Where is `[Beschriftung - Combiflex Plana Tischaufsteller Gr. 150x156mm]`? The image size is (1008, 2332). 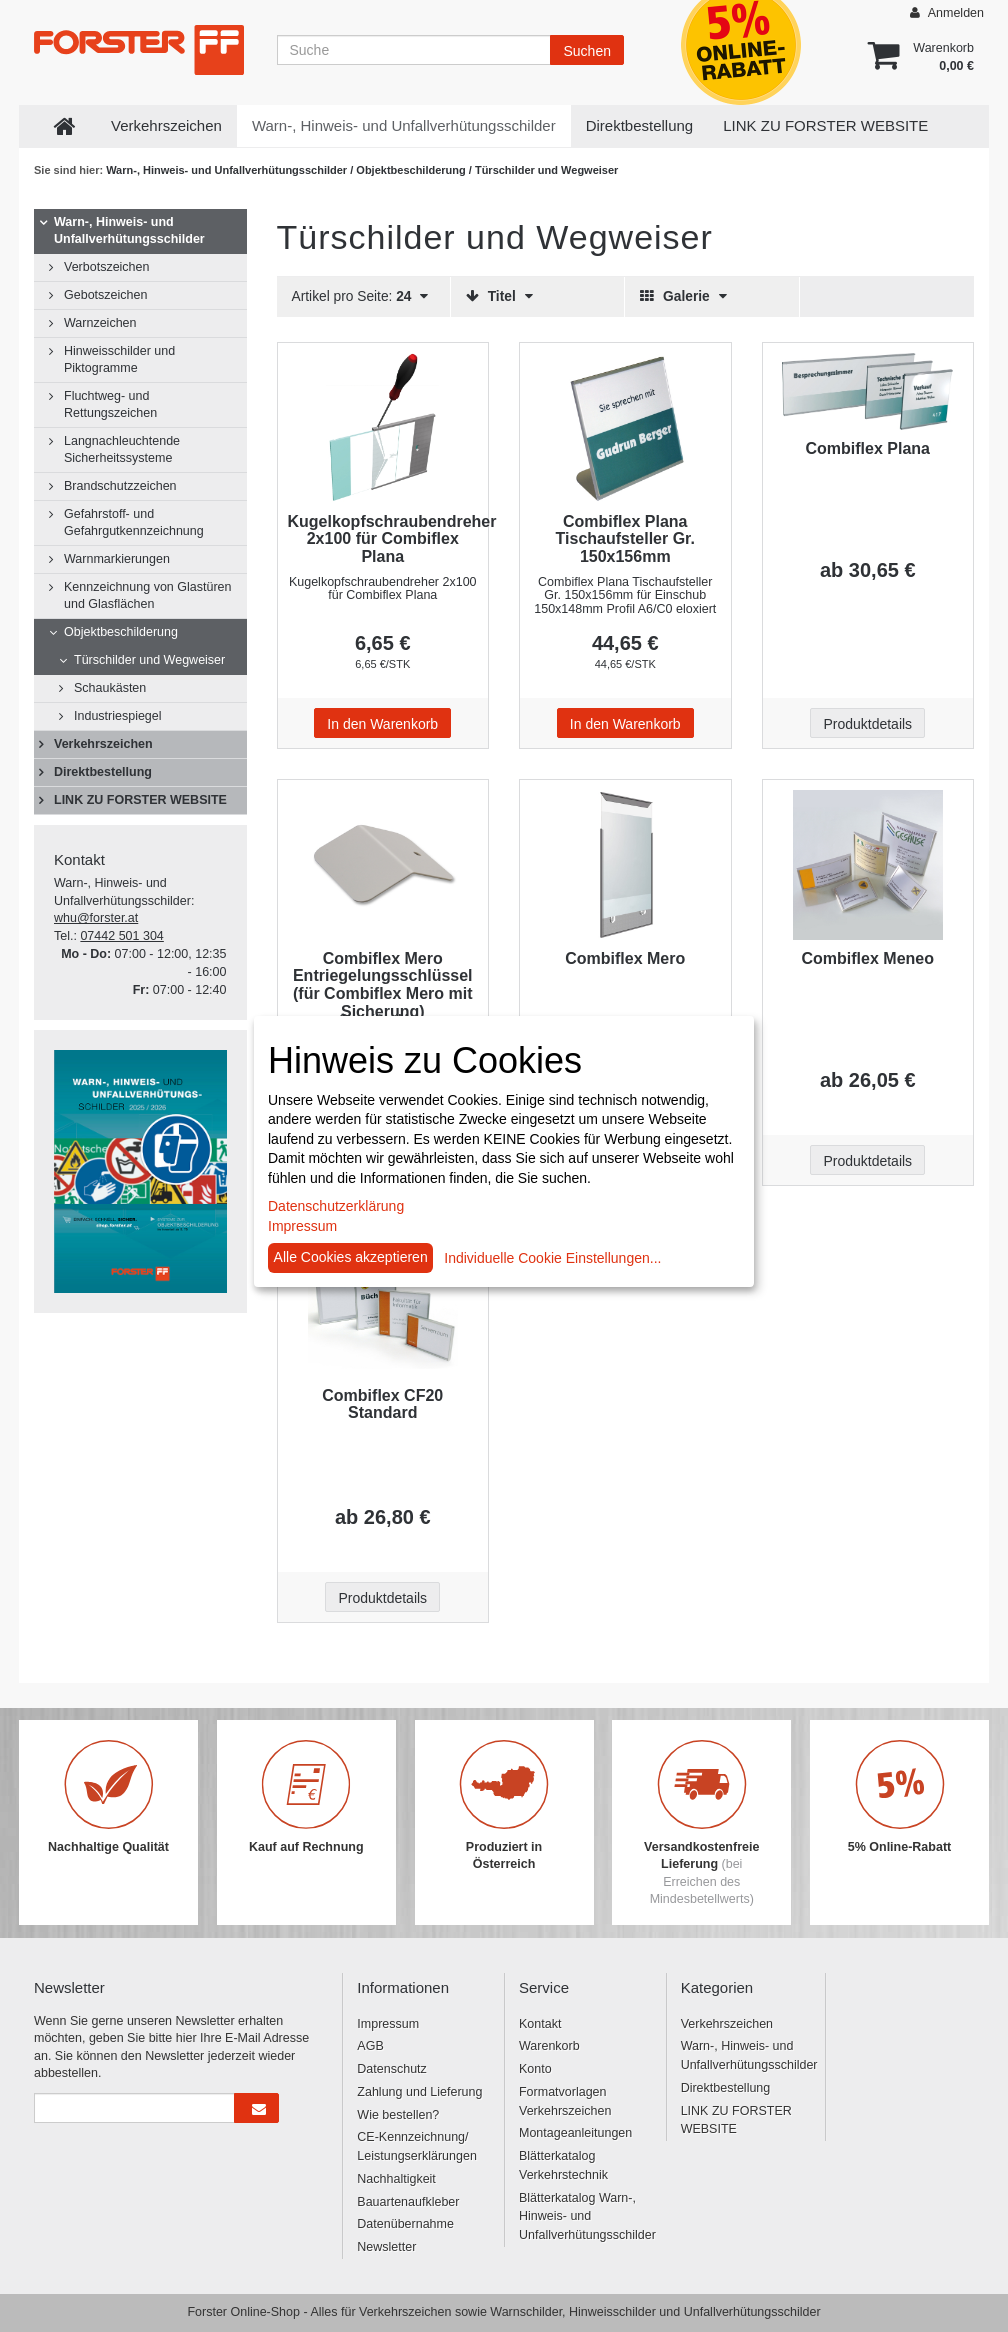
[Beschriftung - Combiflex Plana Tischaufsteller Gr. 150x156mm] is located at coordinates (625, 428).